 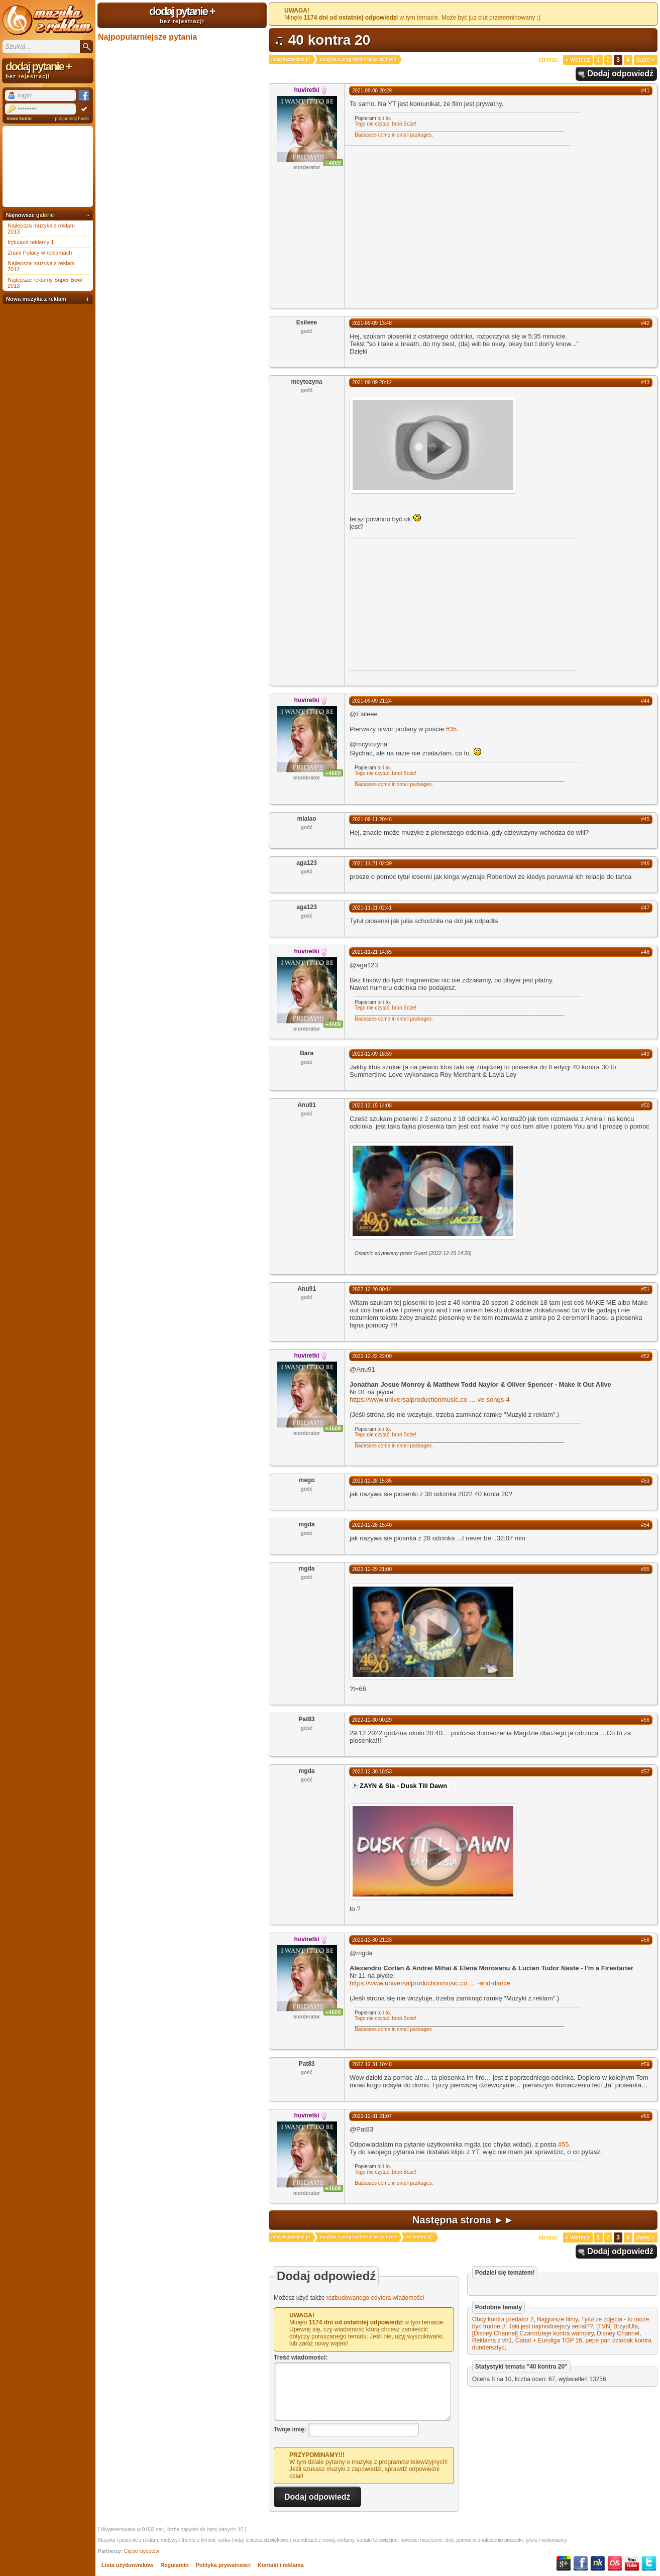 I want to click on Cięcie layoutów, so click(x=141, y=2551).